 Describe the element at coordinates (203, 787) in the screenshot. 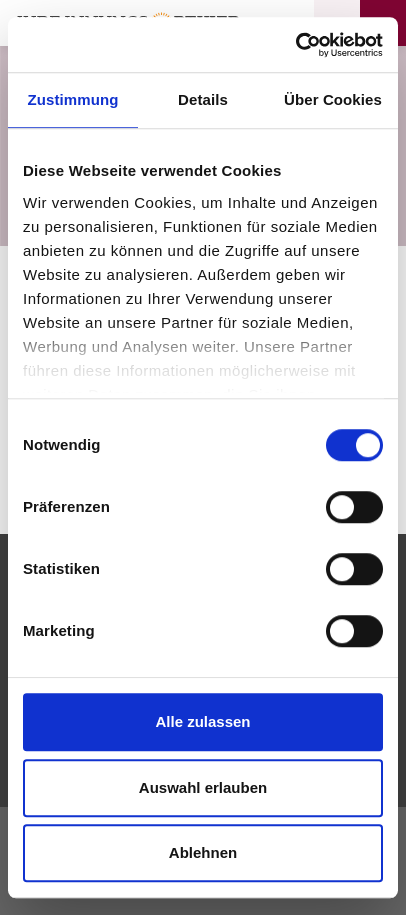

I see `Auswahl erlauben` at that location.